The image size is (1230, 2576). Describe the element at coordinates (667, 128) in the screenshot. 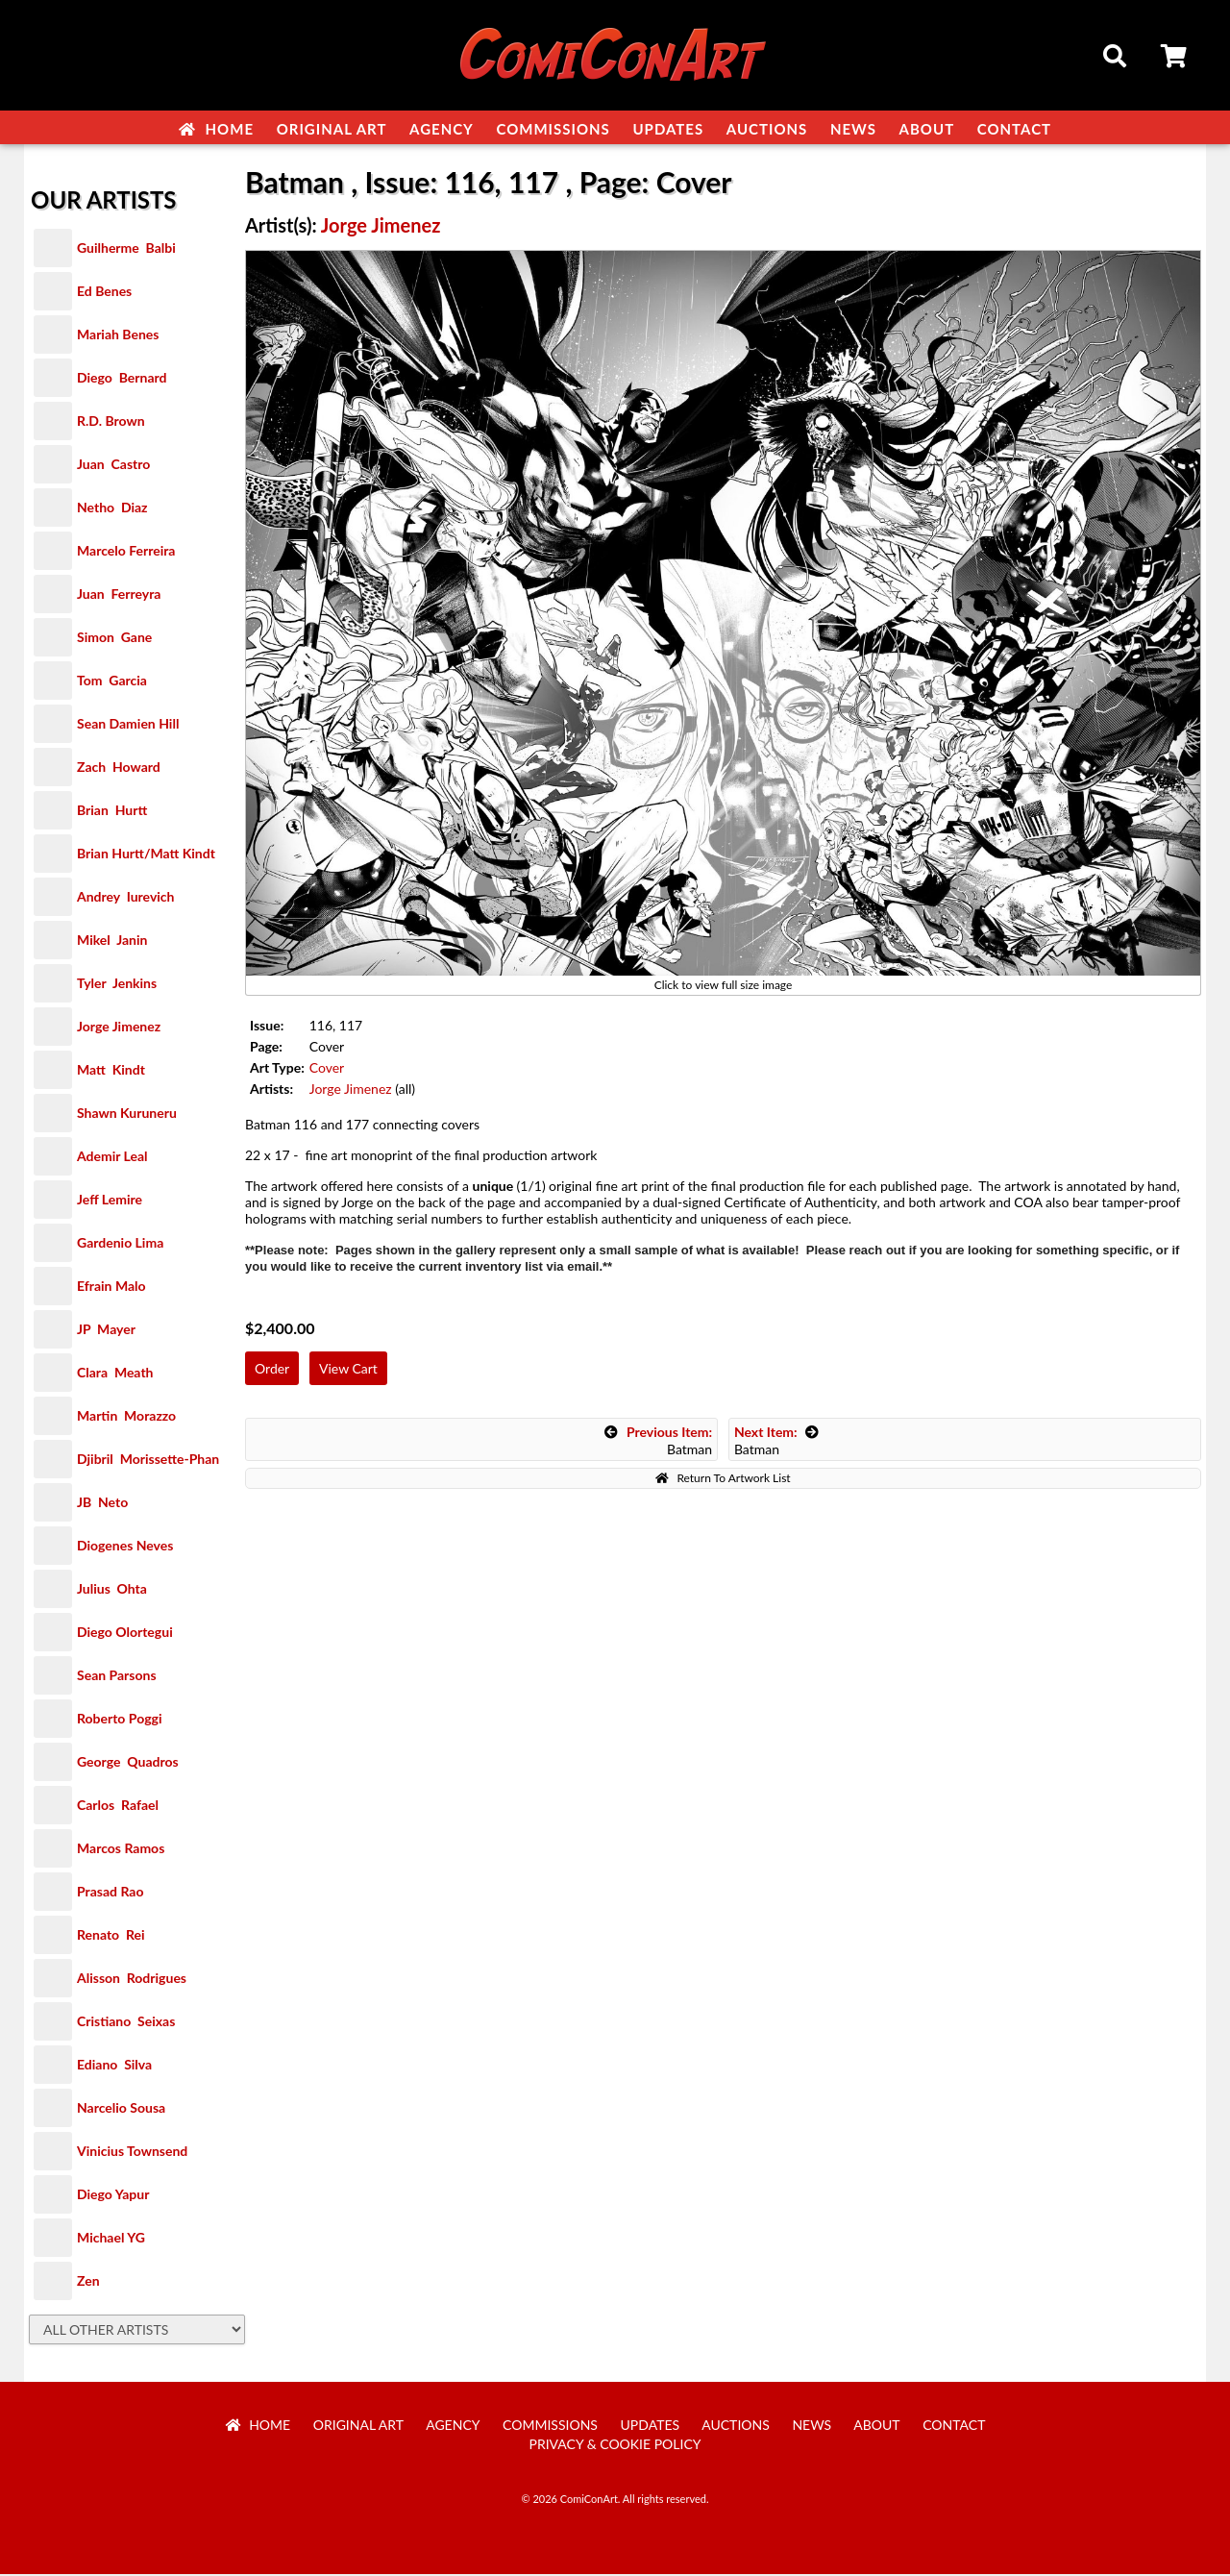

I see `Updates` at that location.